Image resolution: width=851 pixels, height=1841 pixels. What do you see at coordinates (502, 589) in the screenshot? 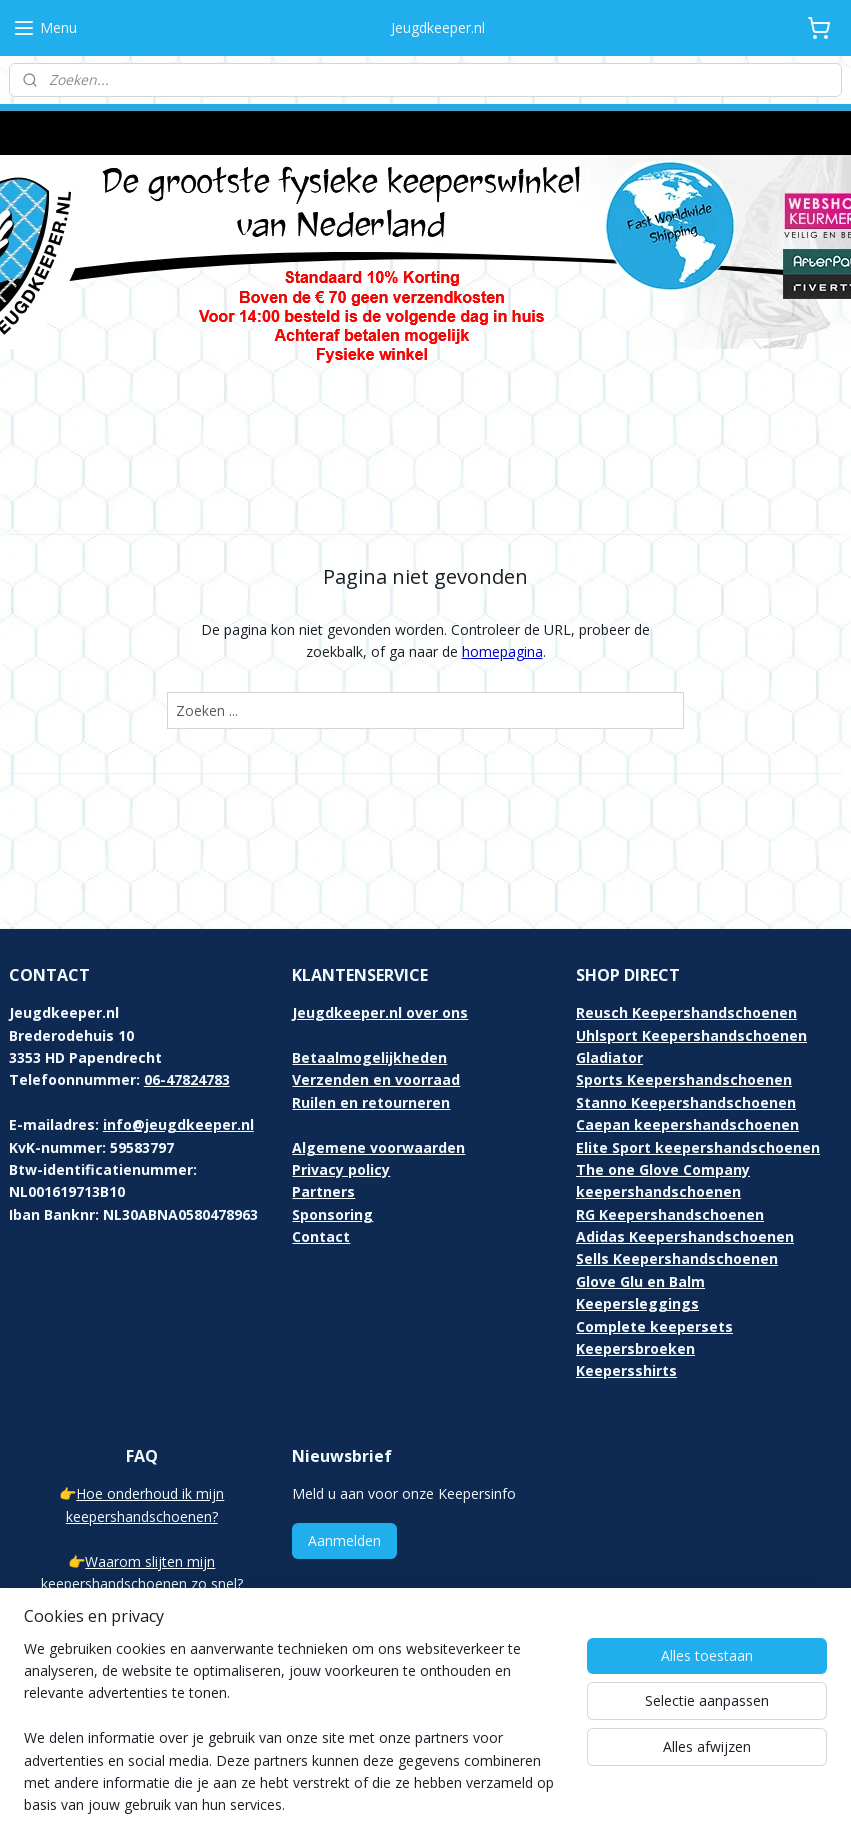
I see `homepagina` at bounding box center [502, 589].